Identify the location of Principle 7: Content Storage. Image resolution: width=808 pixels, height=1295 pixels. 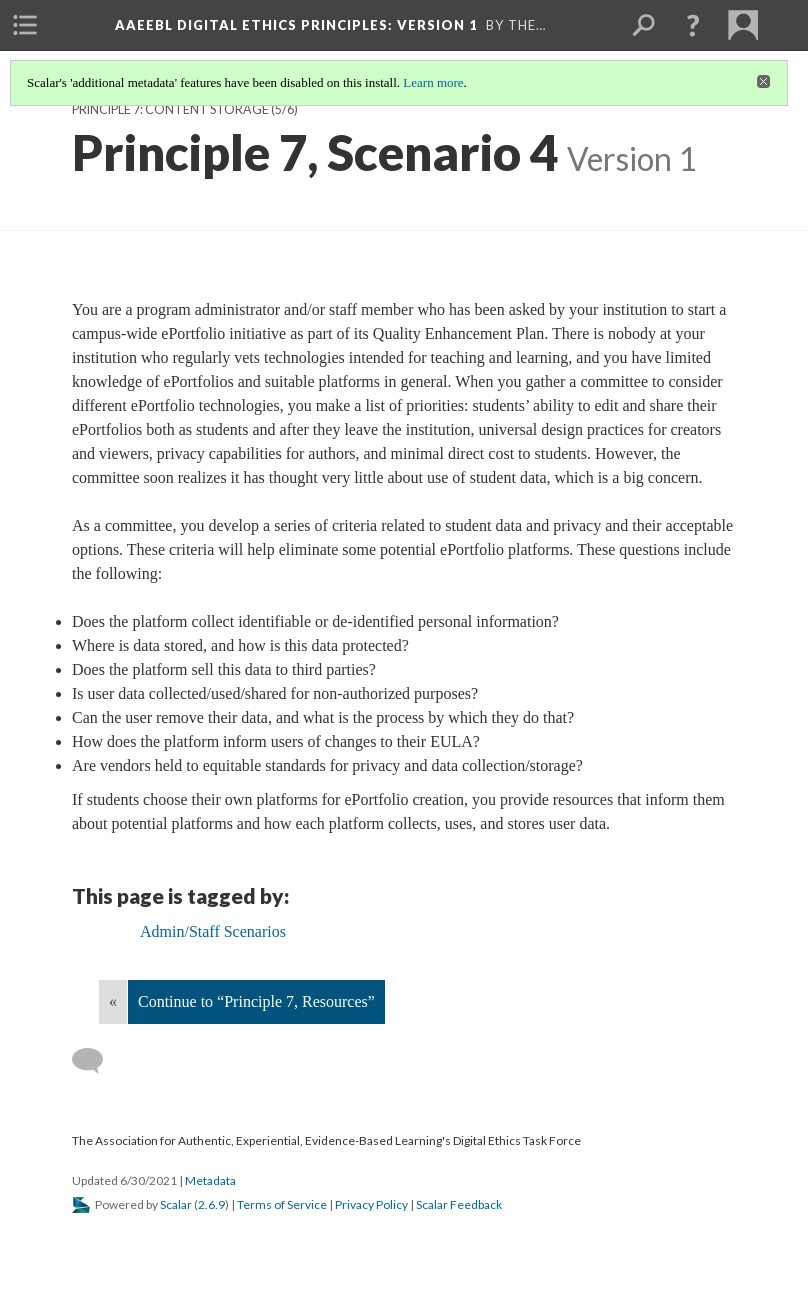
(170, 109).